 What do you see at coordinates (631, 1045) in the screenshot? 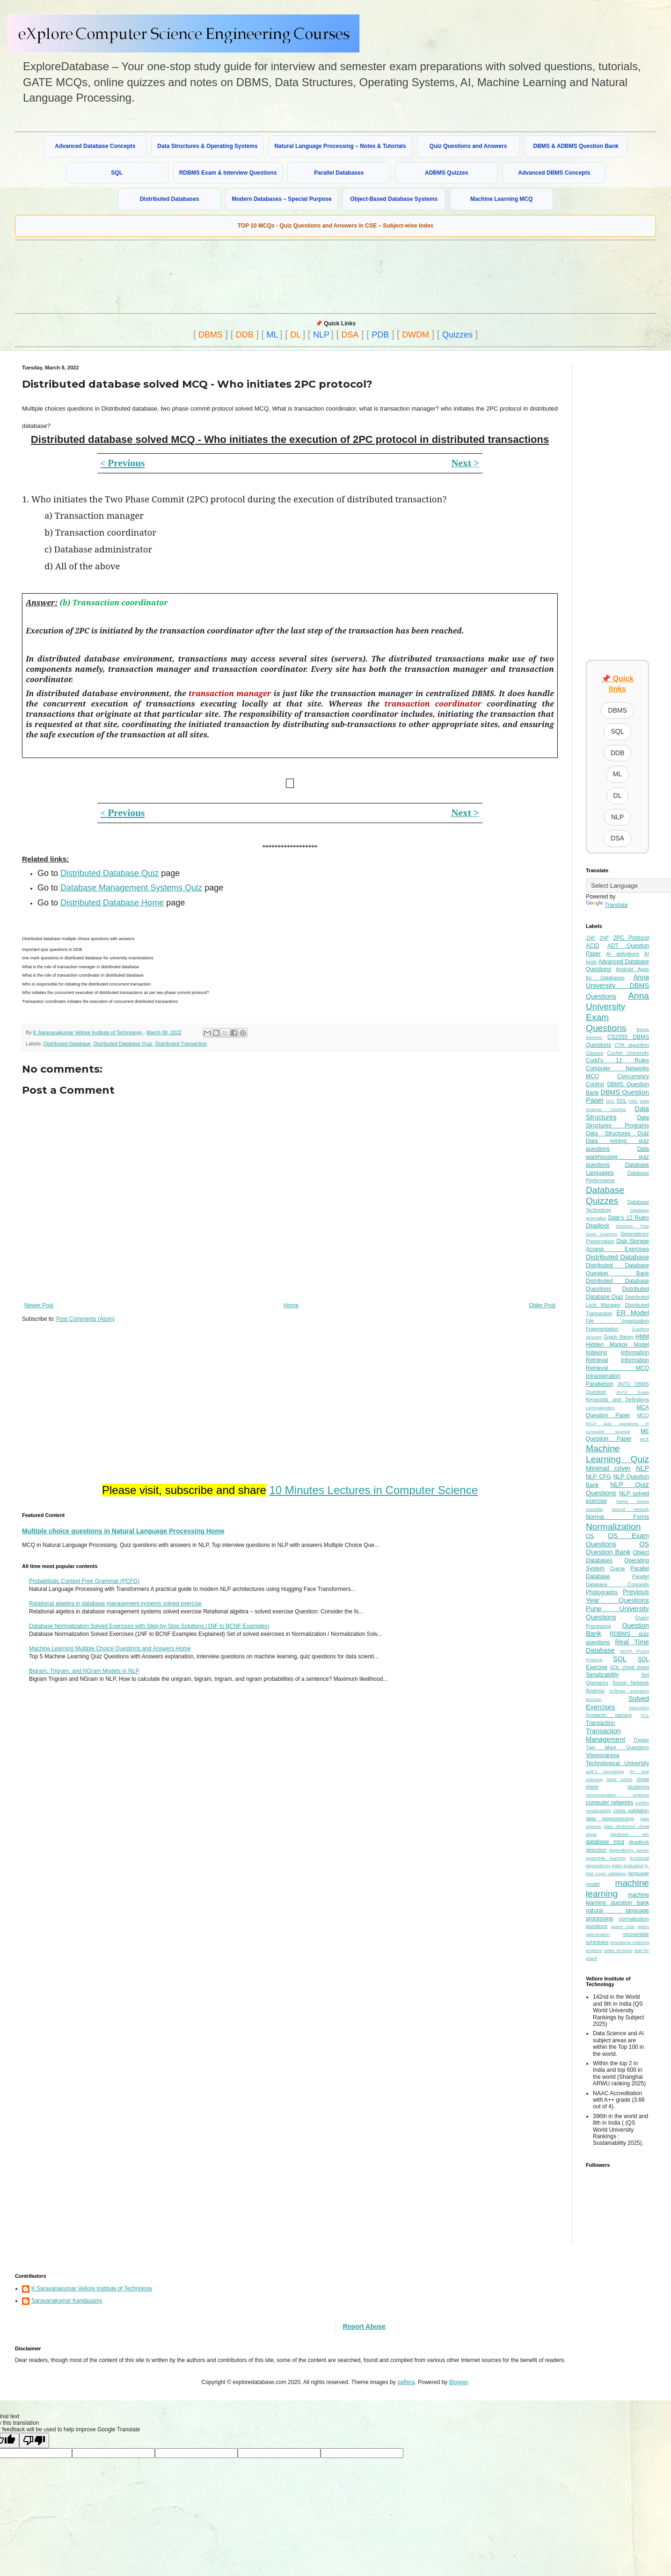
I see `CYK algorithm` at bounding box center [631, 1045].